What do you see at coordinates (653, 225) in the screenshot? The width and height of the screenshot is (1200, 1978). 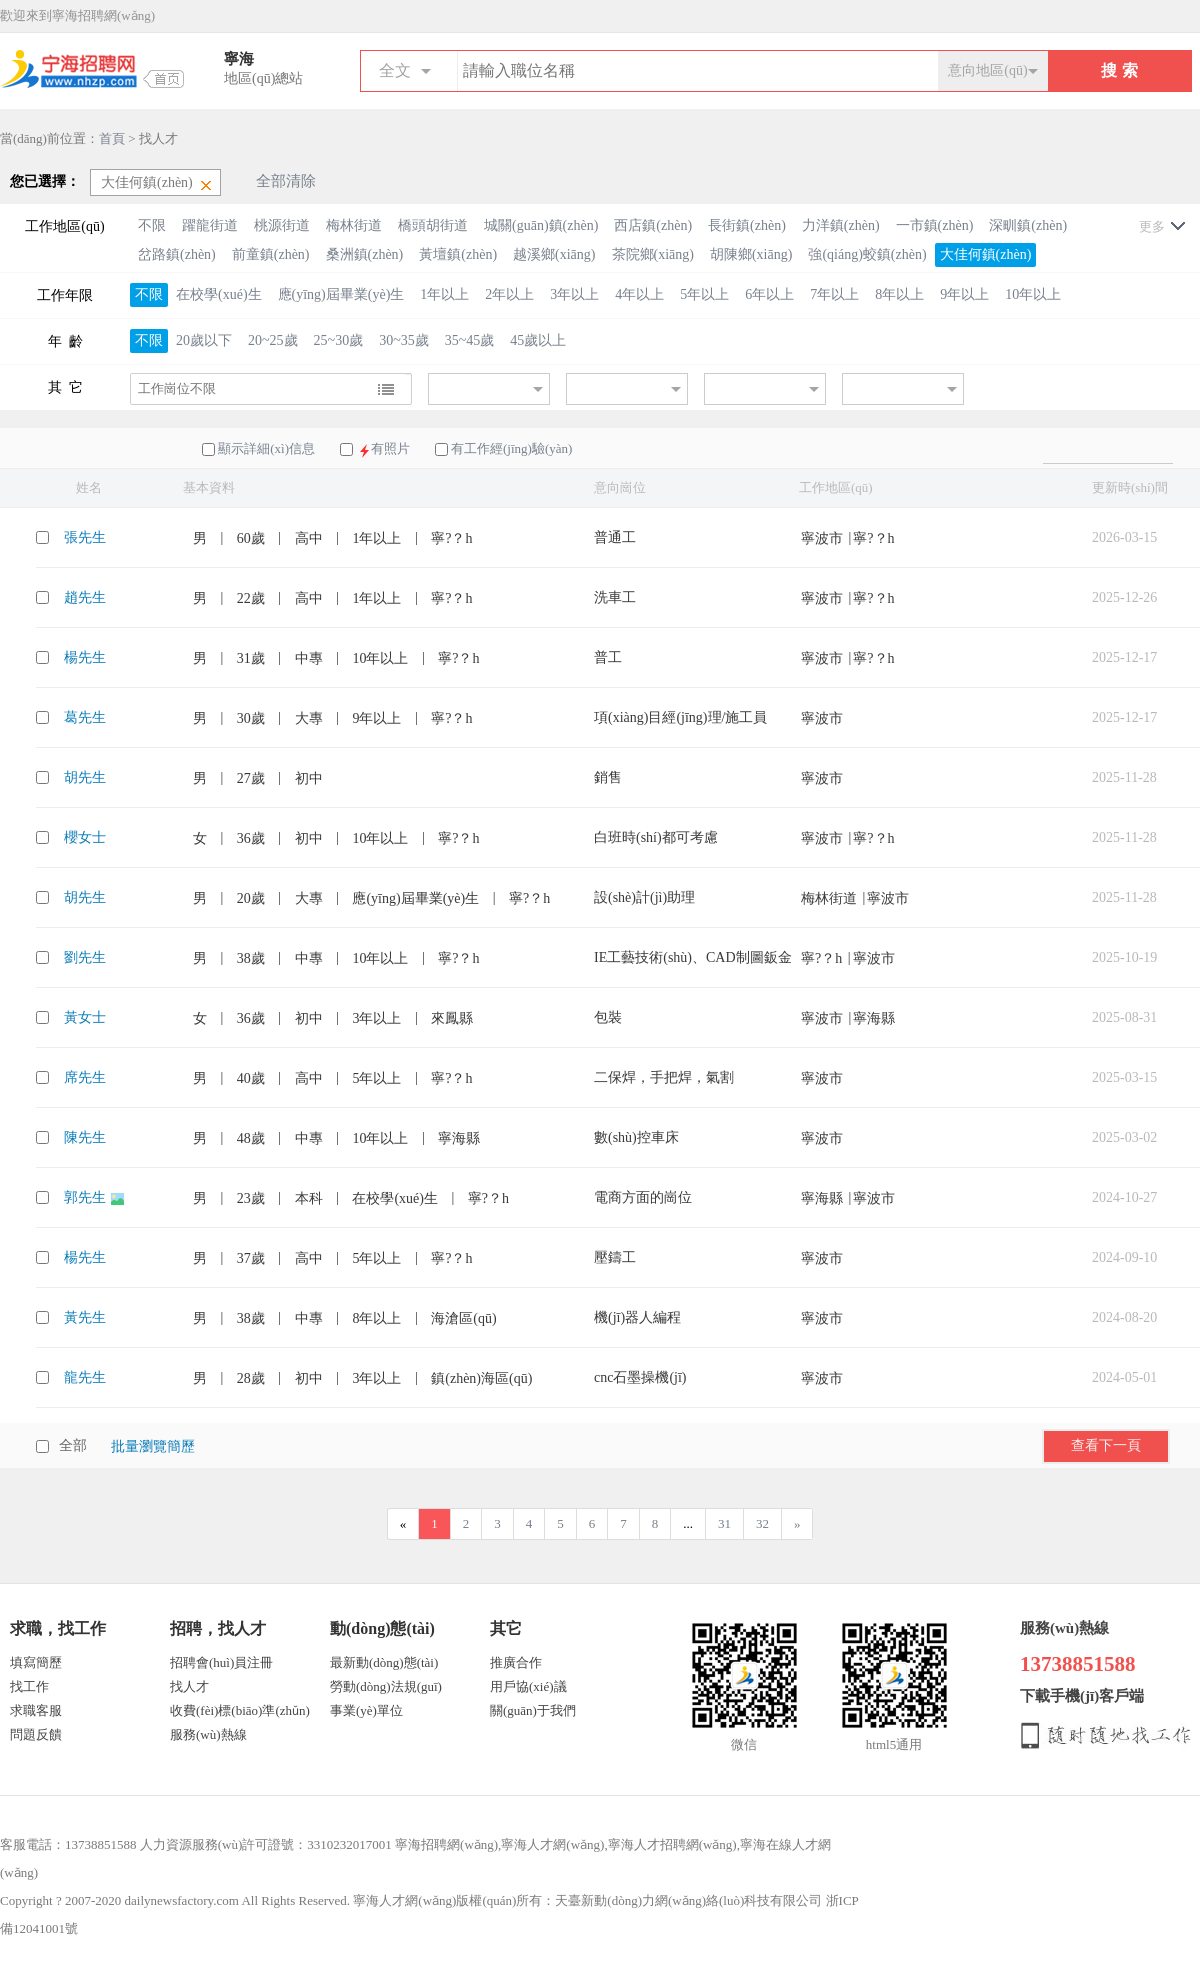 I see `西店鎮(zhèn)` at bounding box center [653, 225].